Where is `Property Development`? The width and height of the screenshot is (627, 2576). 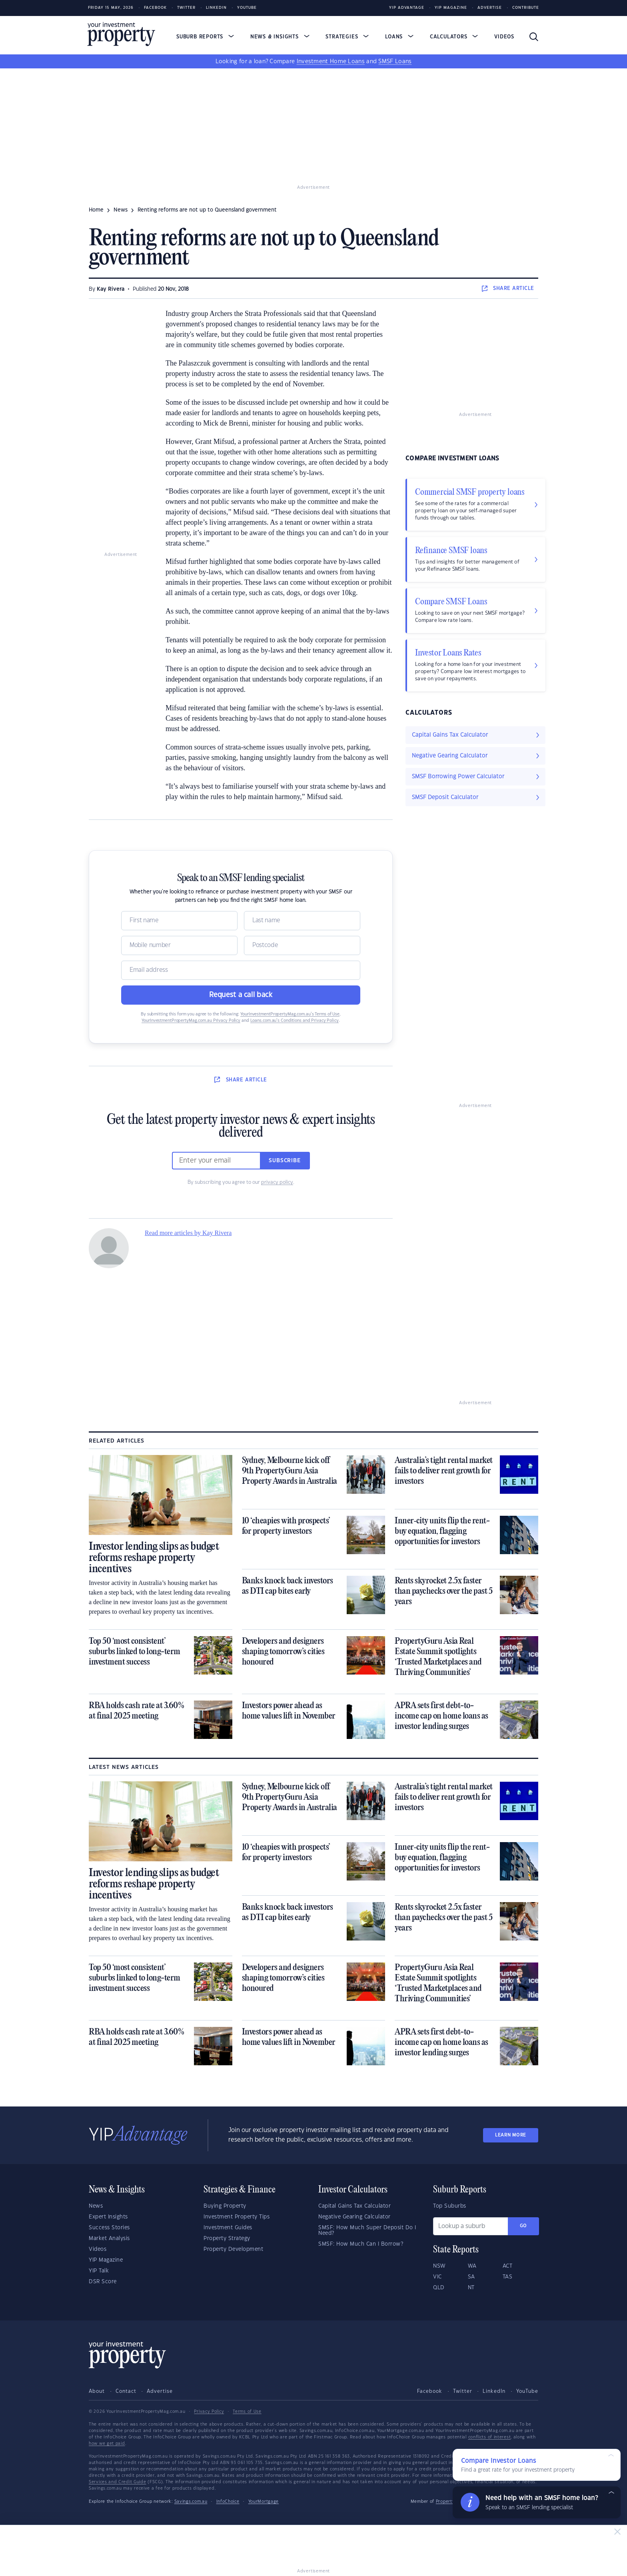
Property Development is located at coordinates (233, 2249).